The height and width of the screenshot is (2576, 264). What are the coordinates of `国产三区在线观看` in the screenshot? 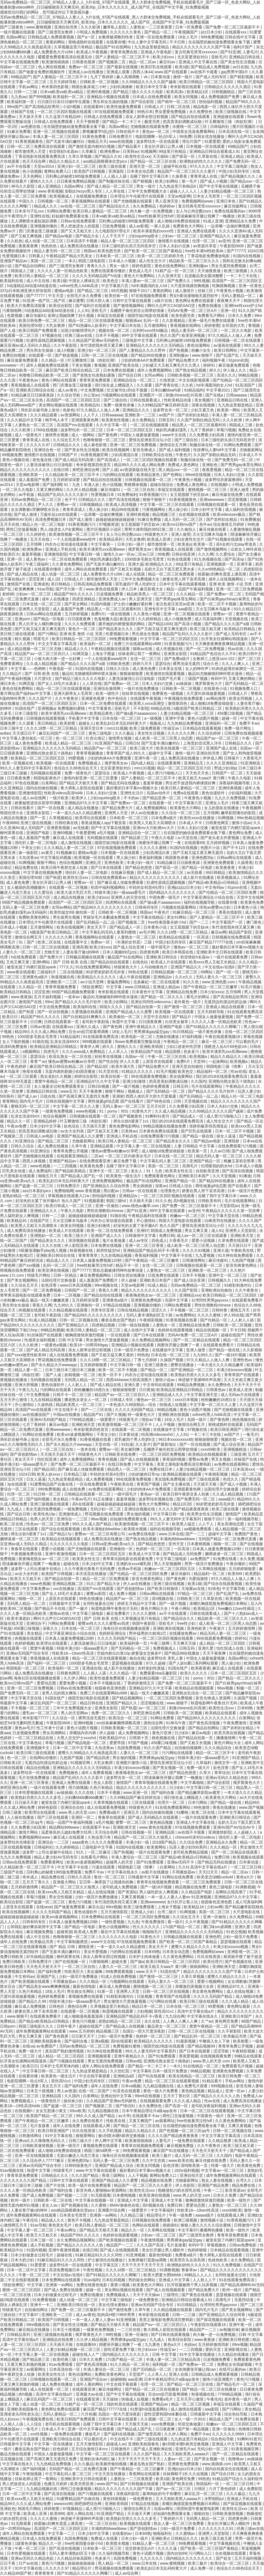 It's located at (53, 1817).